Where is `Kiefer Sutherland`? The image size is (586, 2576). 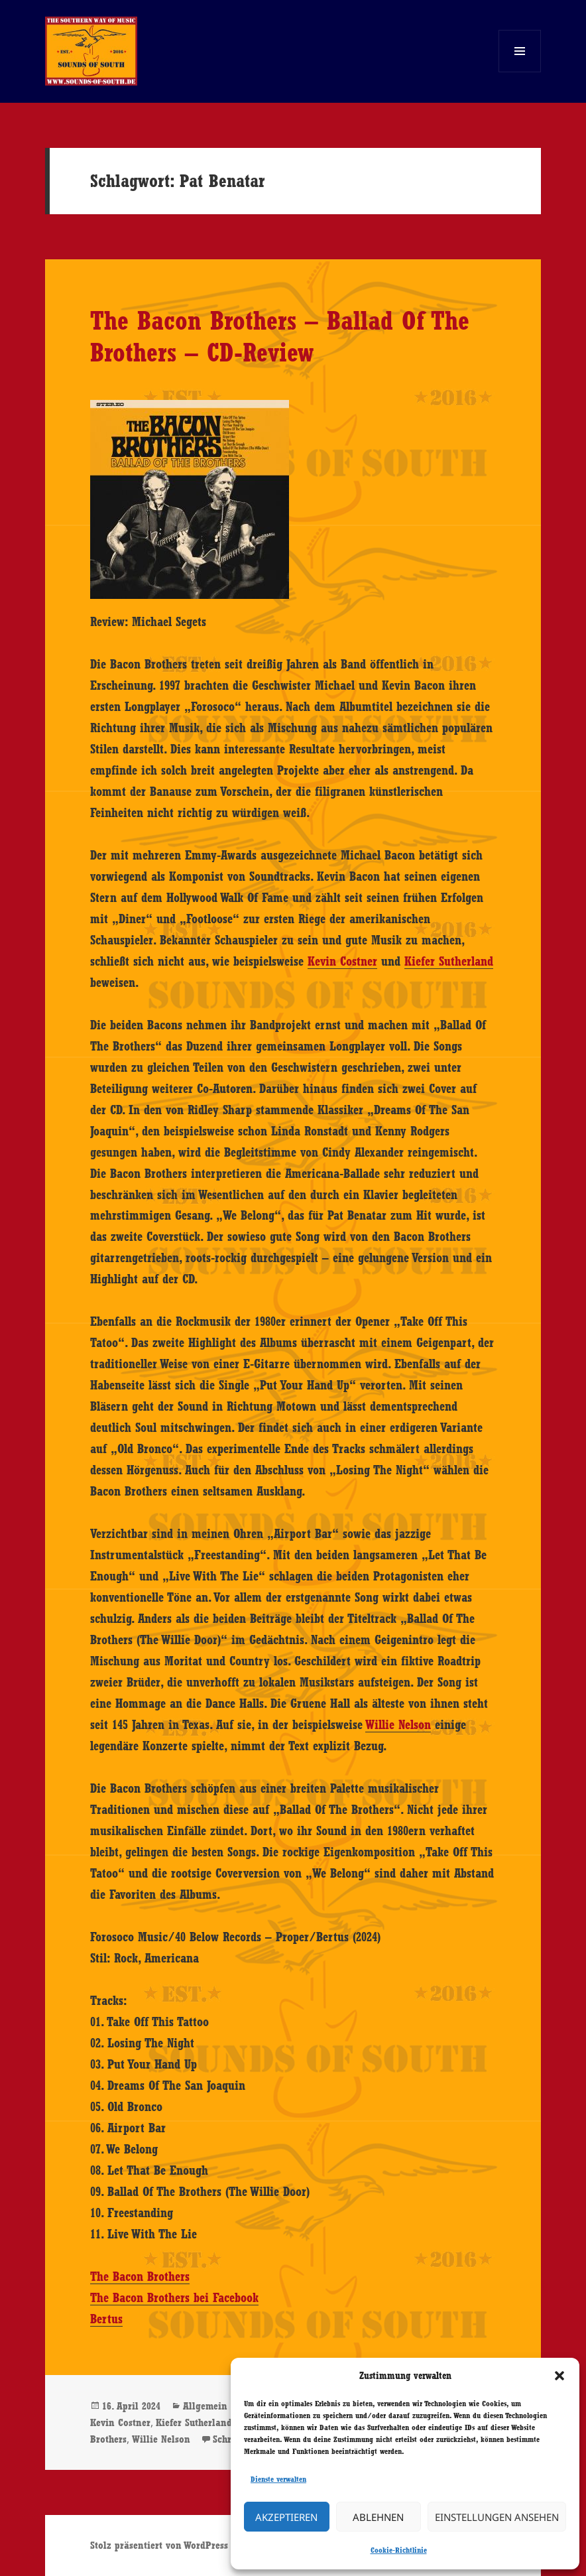
Kiefer Sutherland is located at coordinates (448, 961).